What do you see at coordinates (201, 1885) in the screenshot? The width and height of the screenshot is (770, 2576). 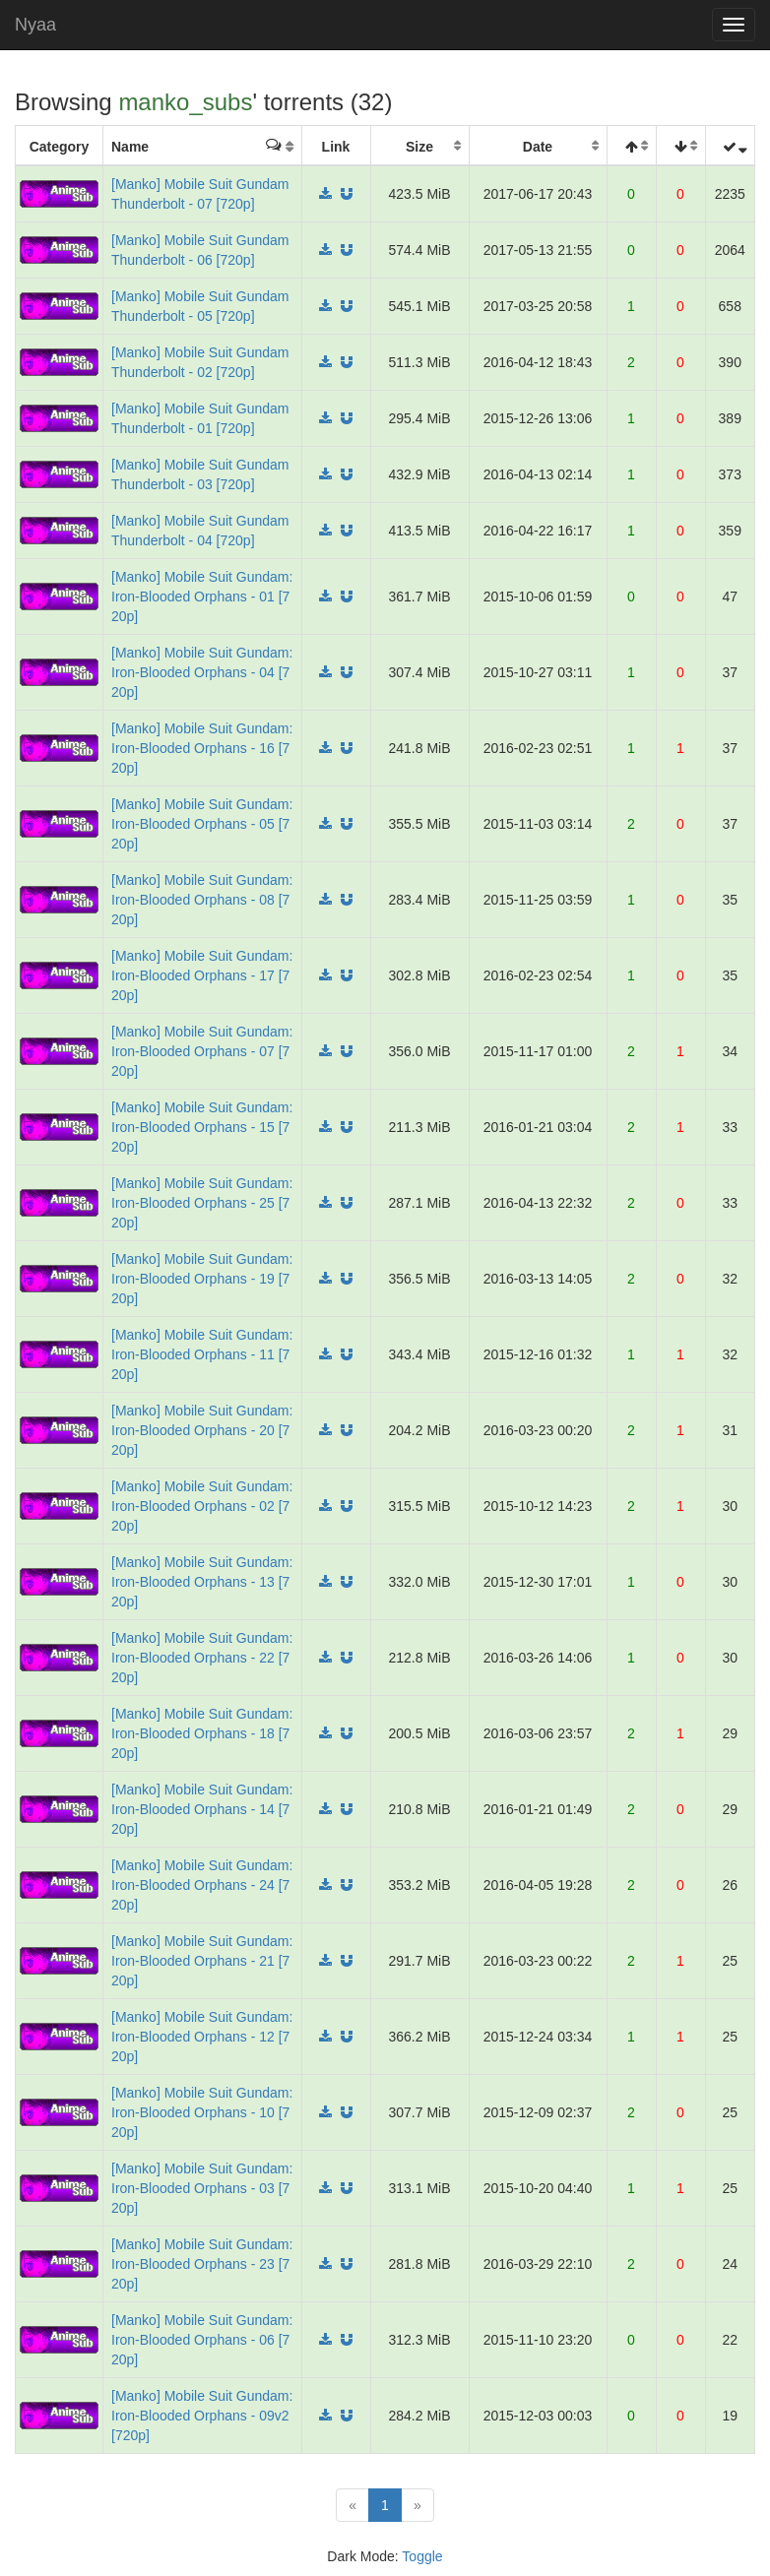 I see `[Manko] Mobile Suit Gundam: Iron-Blooded Orphans - 24 [720p]` at bounding box center [201, 1885].